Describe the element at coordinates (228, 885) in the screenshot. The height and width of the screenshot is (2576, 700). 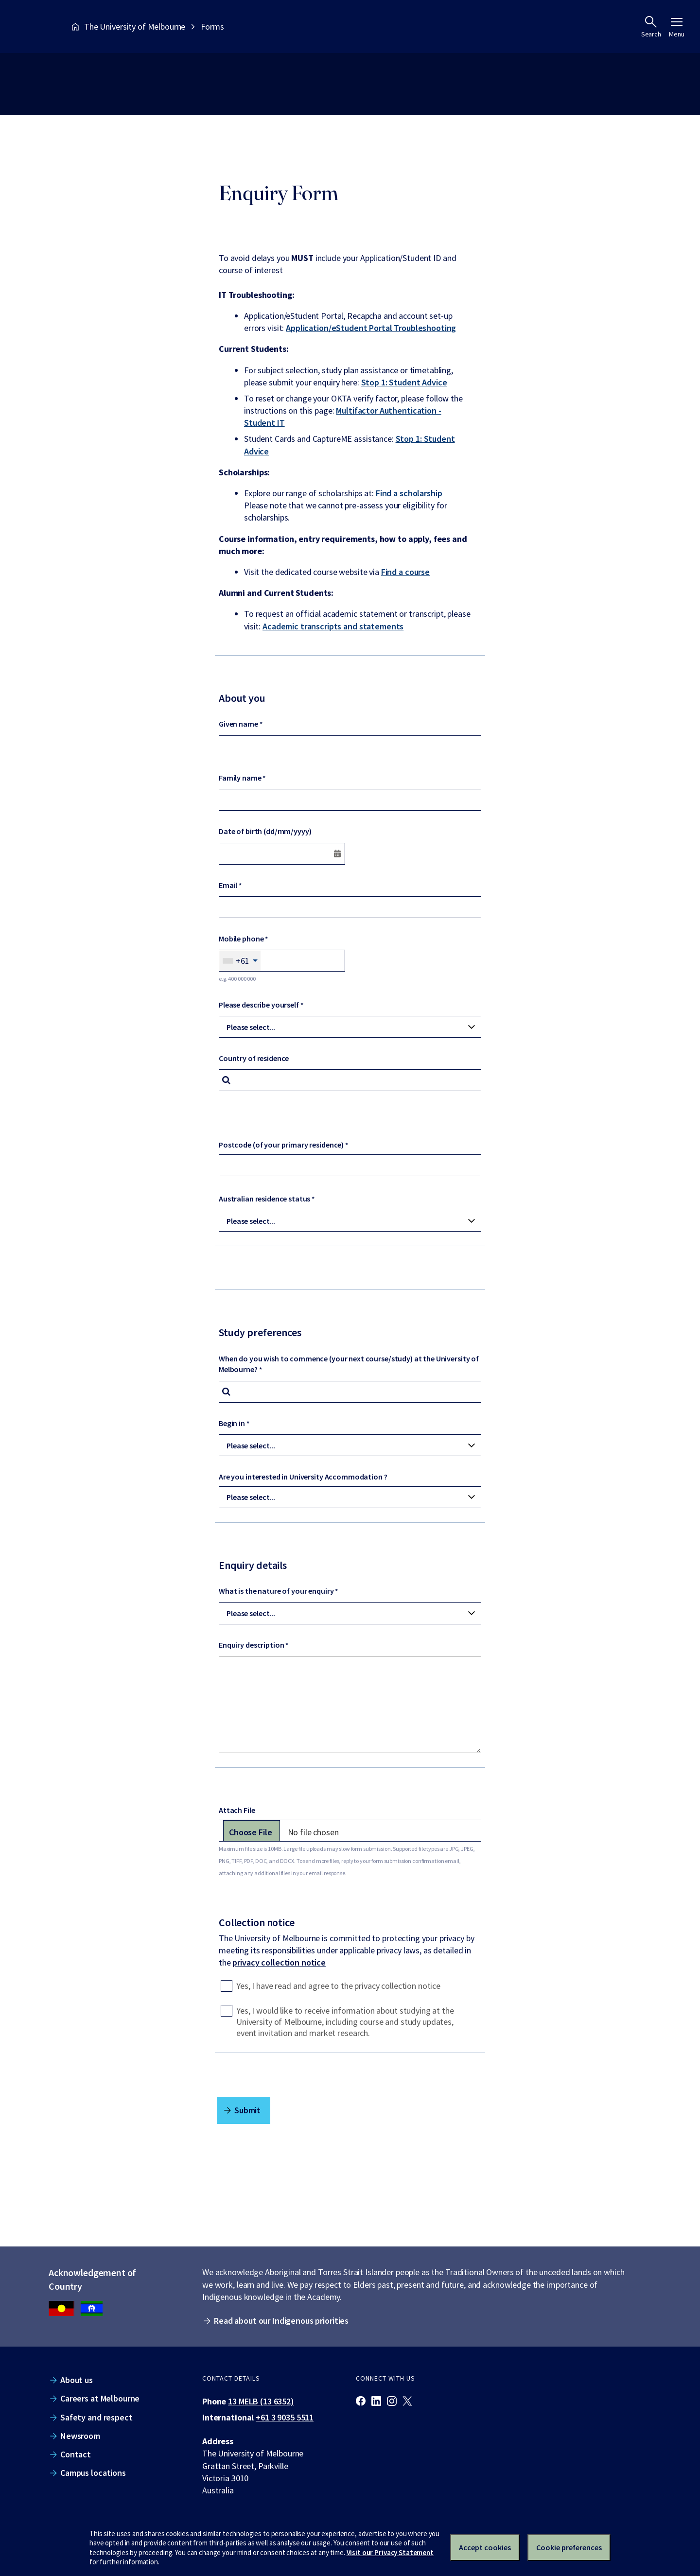
I see `Email` at that location.